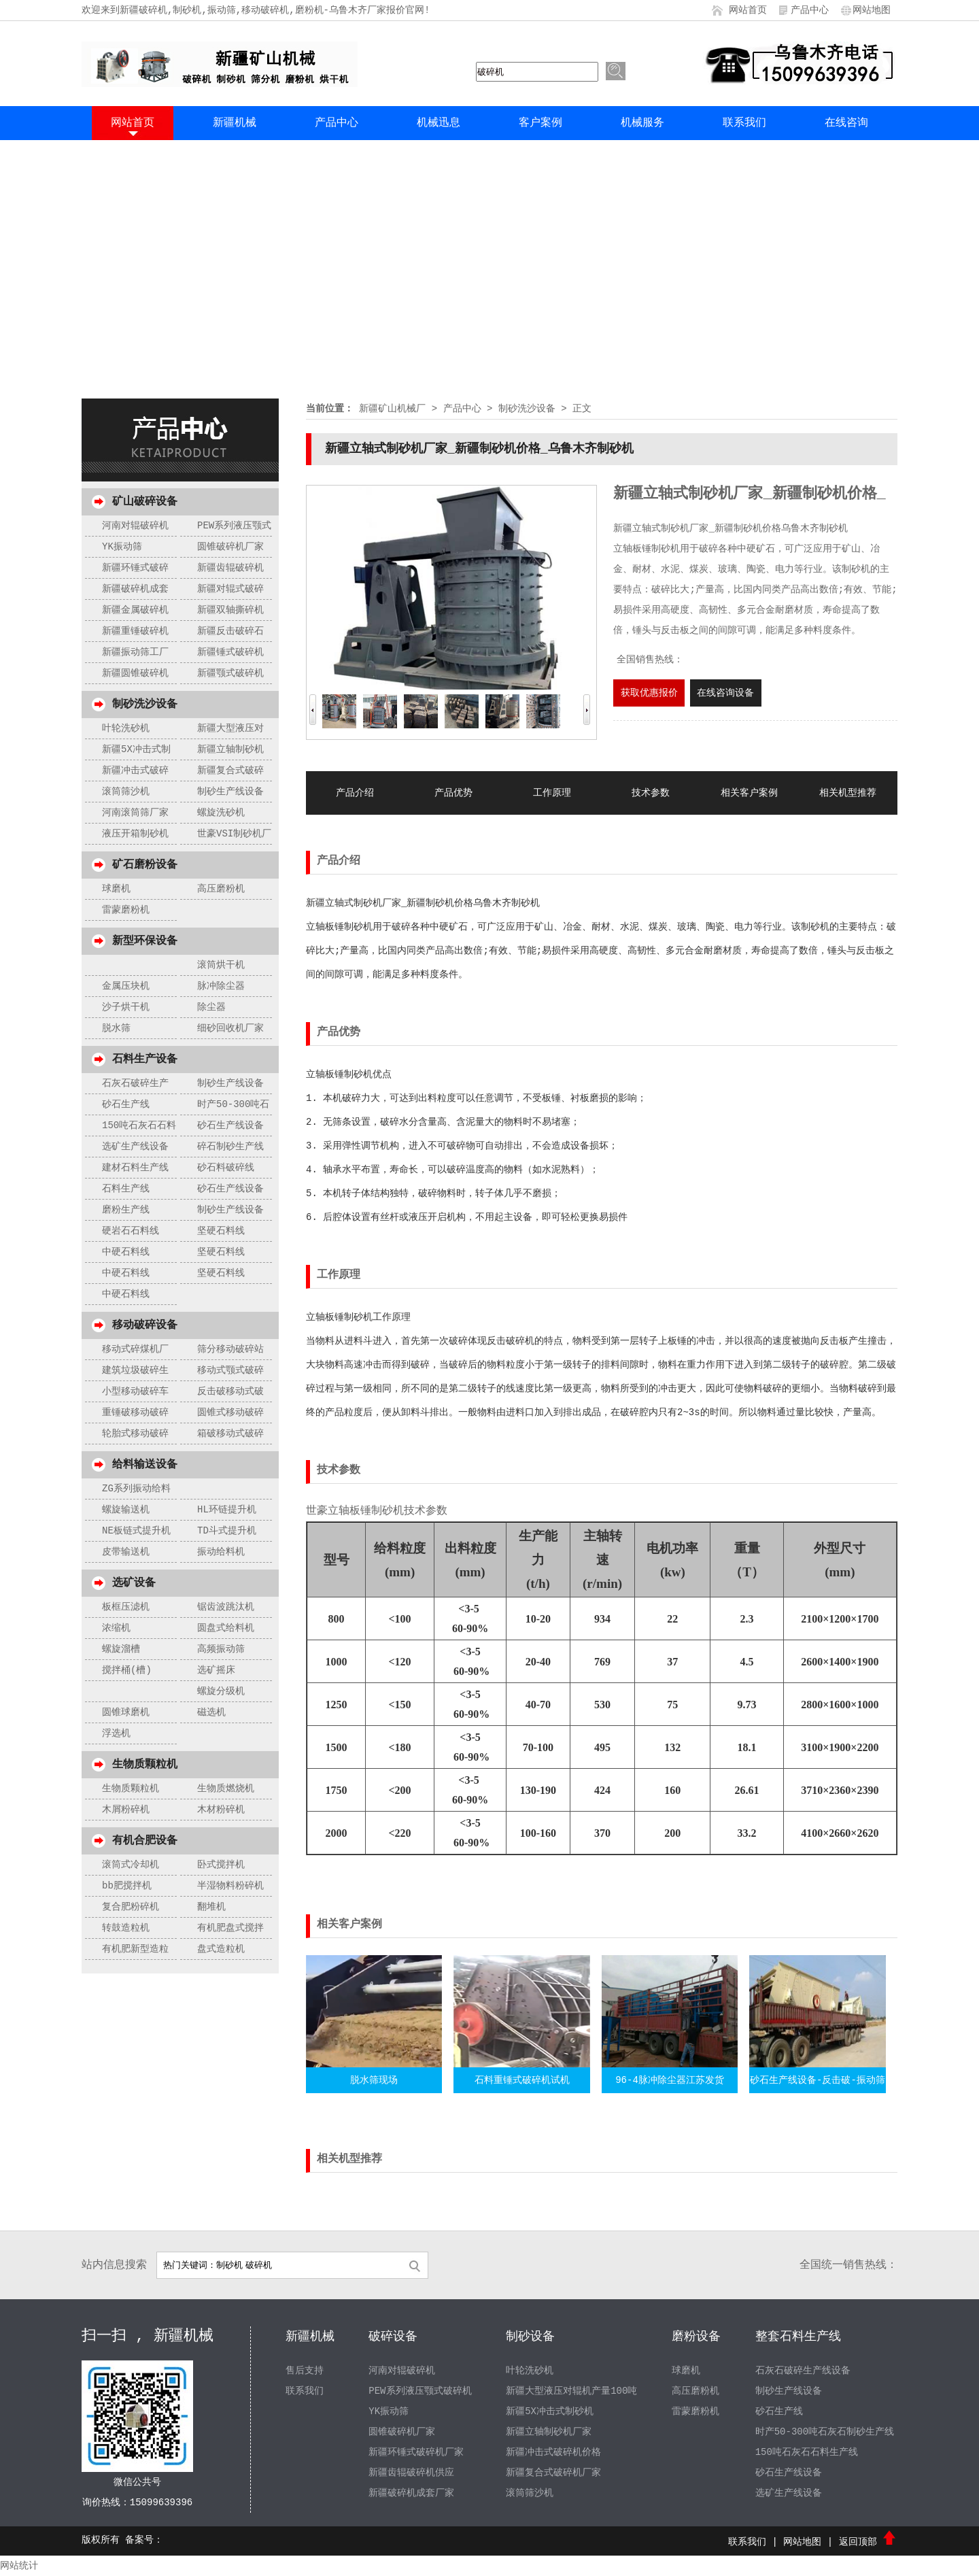 The width and height of the screenshot is (979, 2576). What do you see at coordinates (216, 1670) in the screenshot?
I see `选矿摇床` at bounding box center [216, 1670].